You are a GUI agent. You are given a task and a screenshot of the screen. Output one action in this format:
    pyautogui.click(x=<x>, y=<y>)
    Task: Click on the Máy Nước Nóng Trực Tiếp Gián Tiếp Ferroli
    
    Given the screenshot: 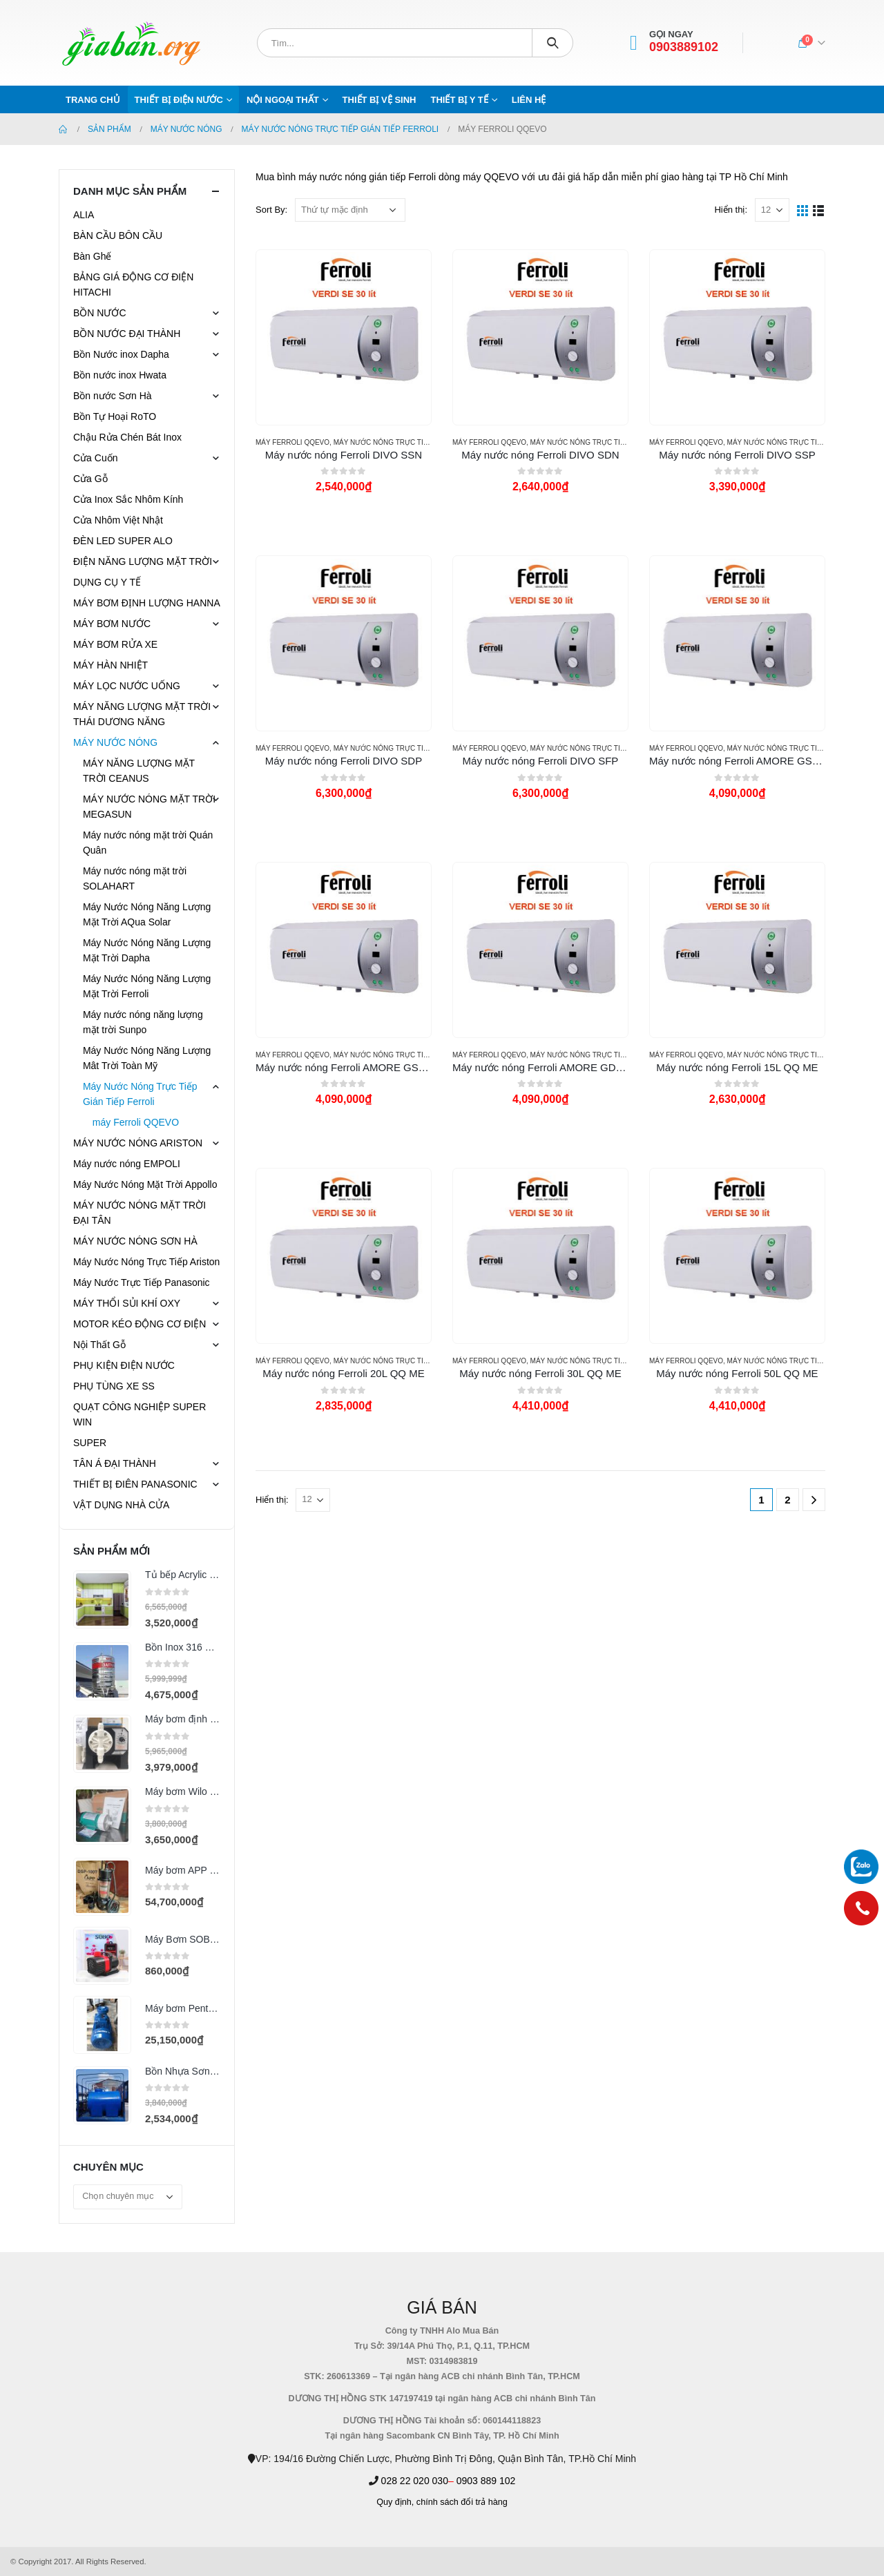 What is the action you would take?
    pyautogui.click(x=416, y=442)
    